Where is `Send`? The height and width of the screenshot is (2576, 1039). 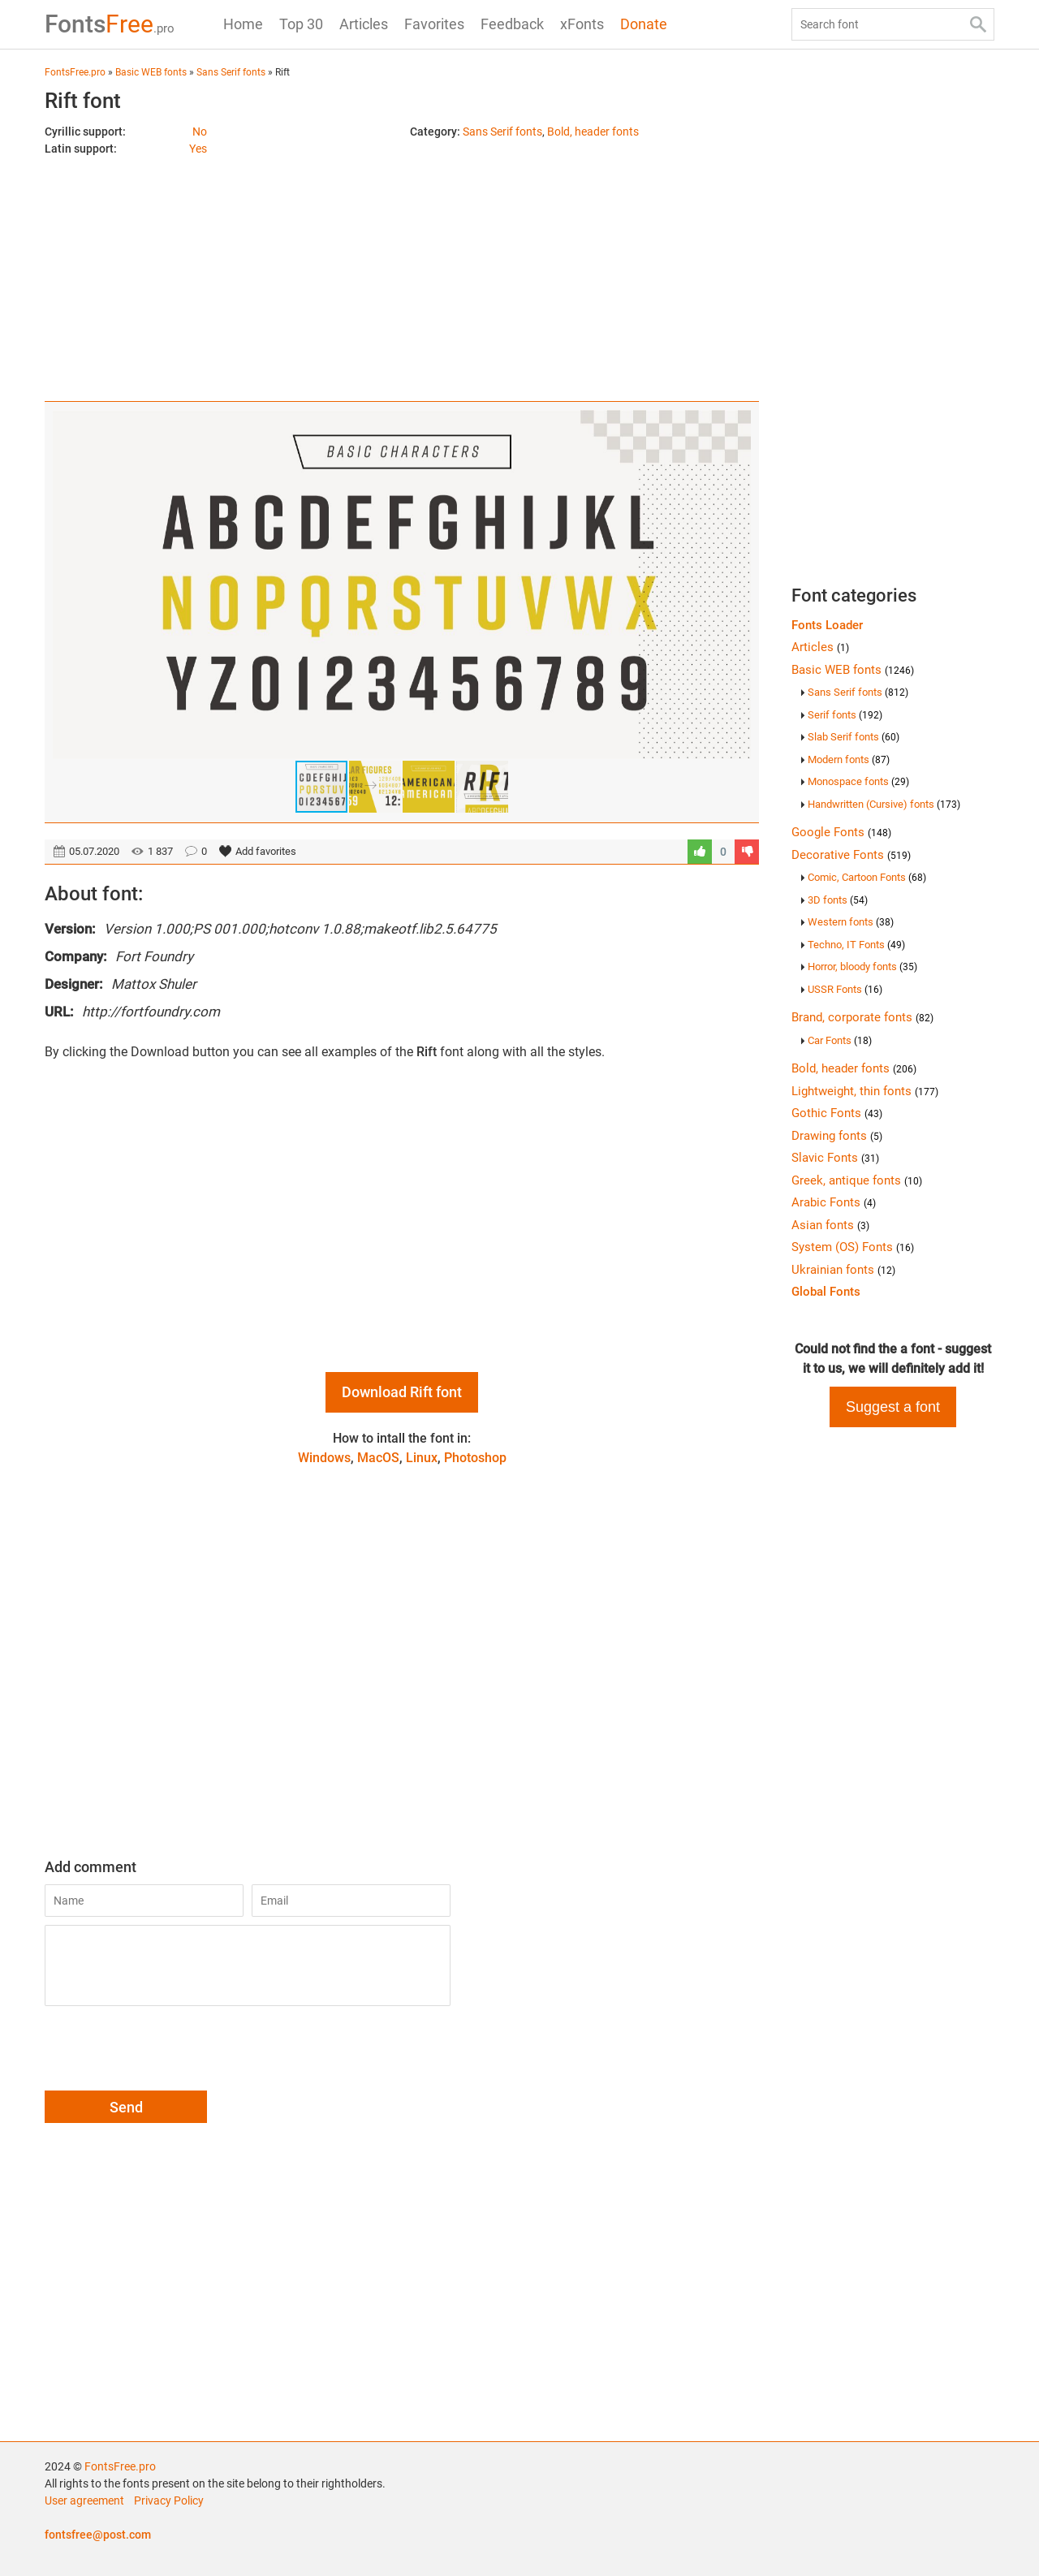 Send is located at coordinates (126, 2107).